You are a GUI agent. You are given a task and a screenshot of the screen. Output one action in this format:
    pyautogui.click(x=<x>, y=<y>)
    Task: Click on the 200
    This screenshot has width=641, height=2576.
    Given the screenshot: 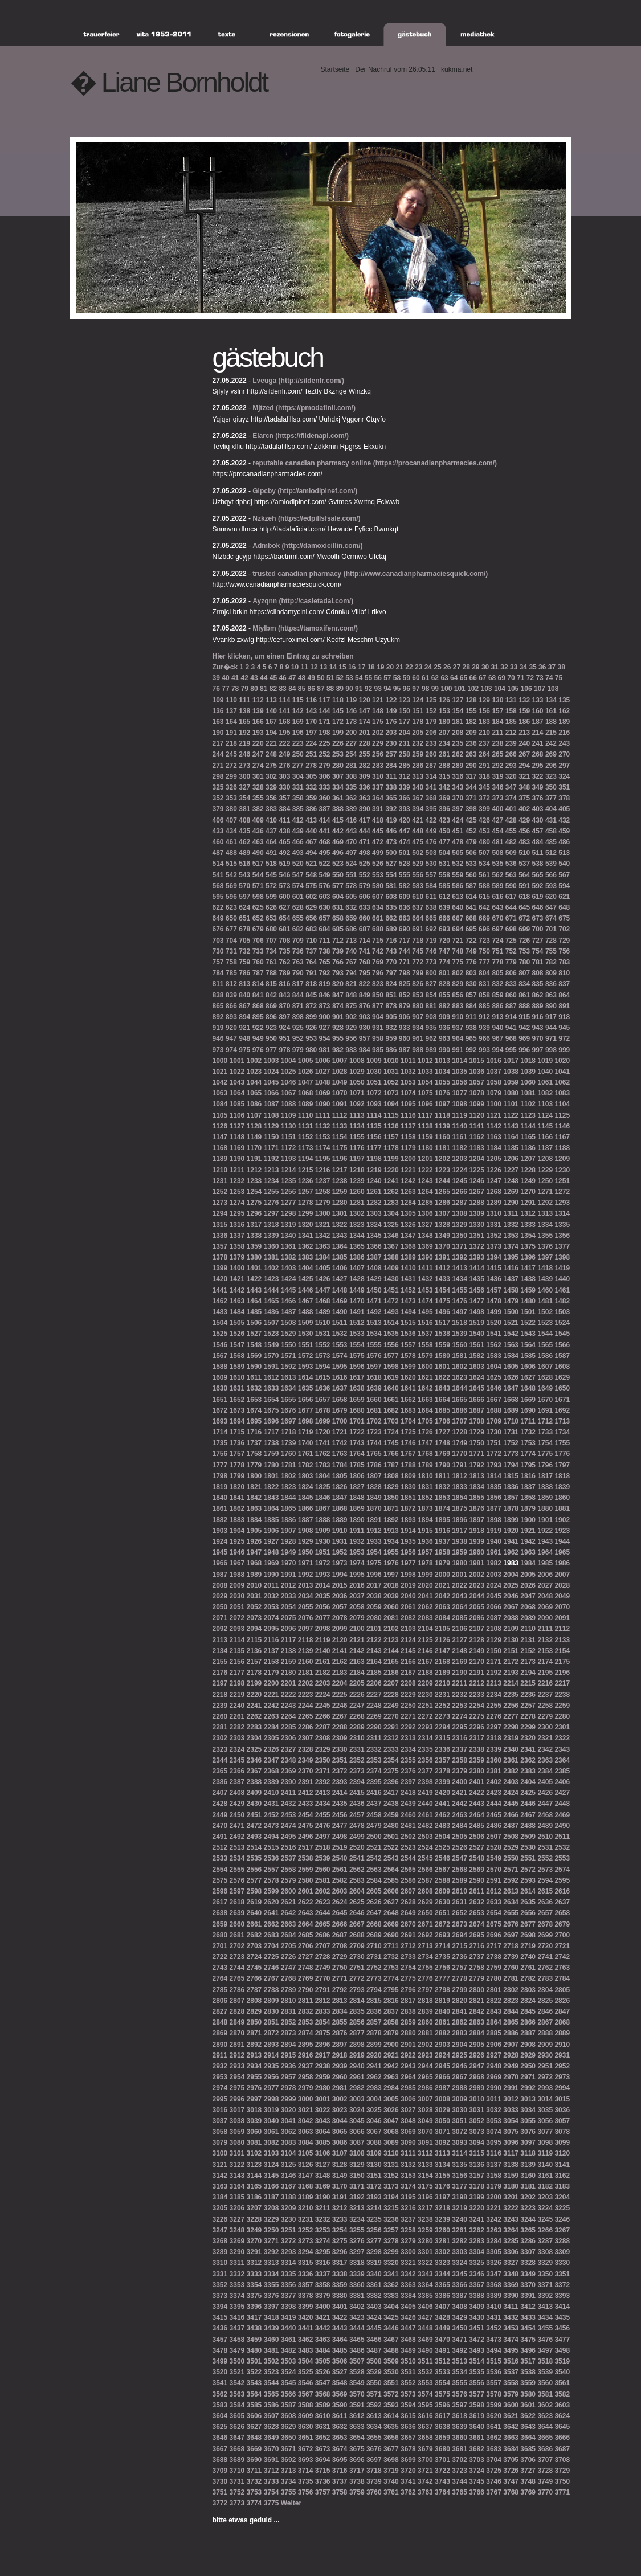 What is the action you would take?
    pyautogui.click(x=351, y=733)
    